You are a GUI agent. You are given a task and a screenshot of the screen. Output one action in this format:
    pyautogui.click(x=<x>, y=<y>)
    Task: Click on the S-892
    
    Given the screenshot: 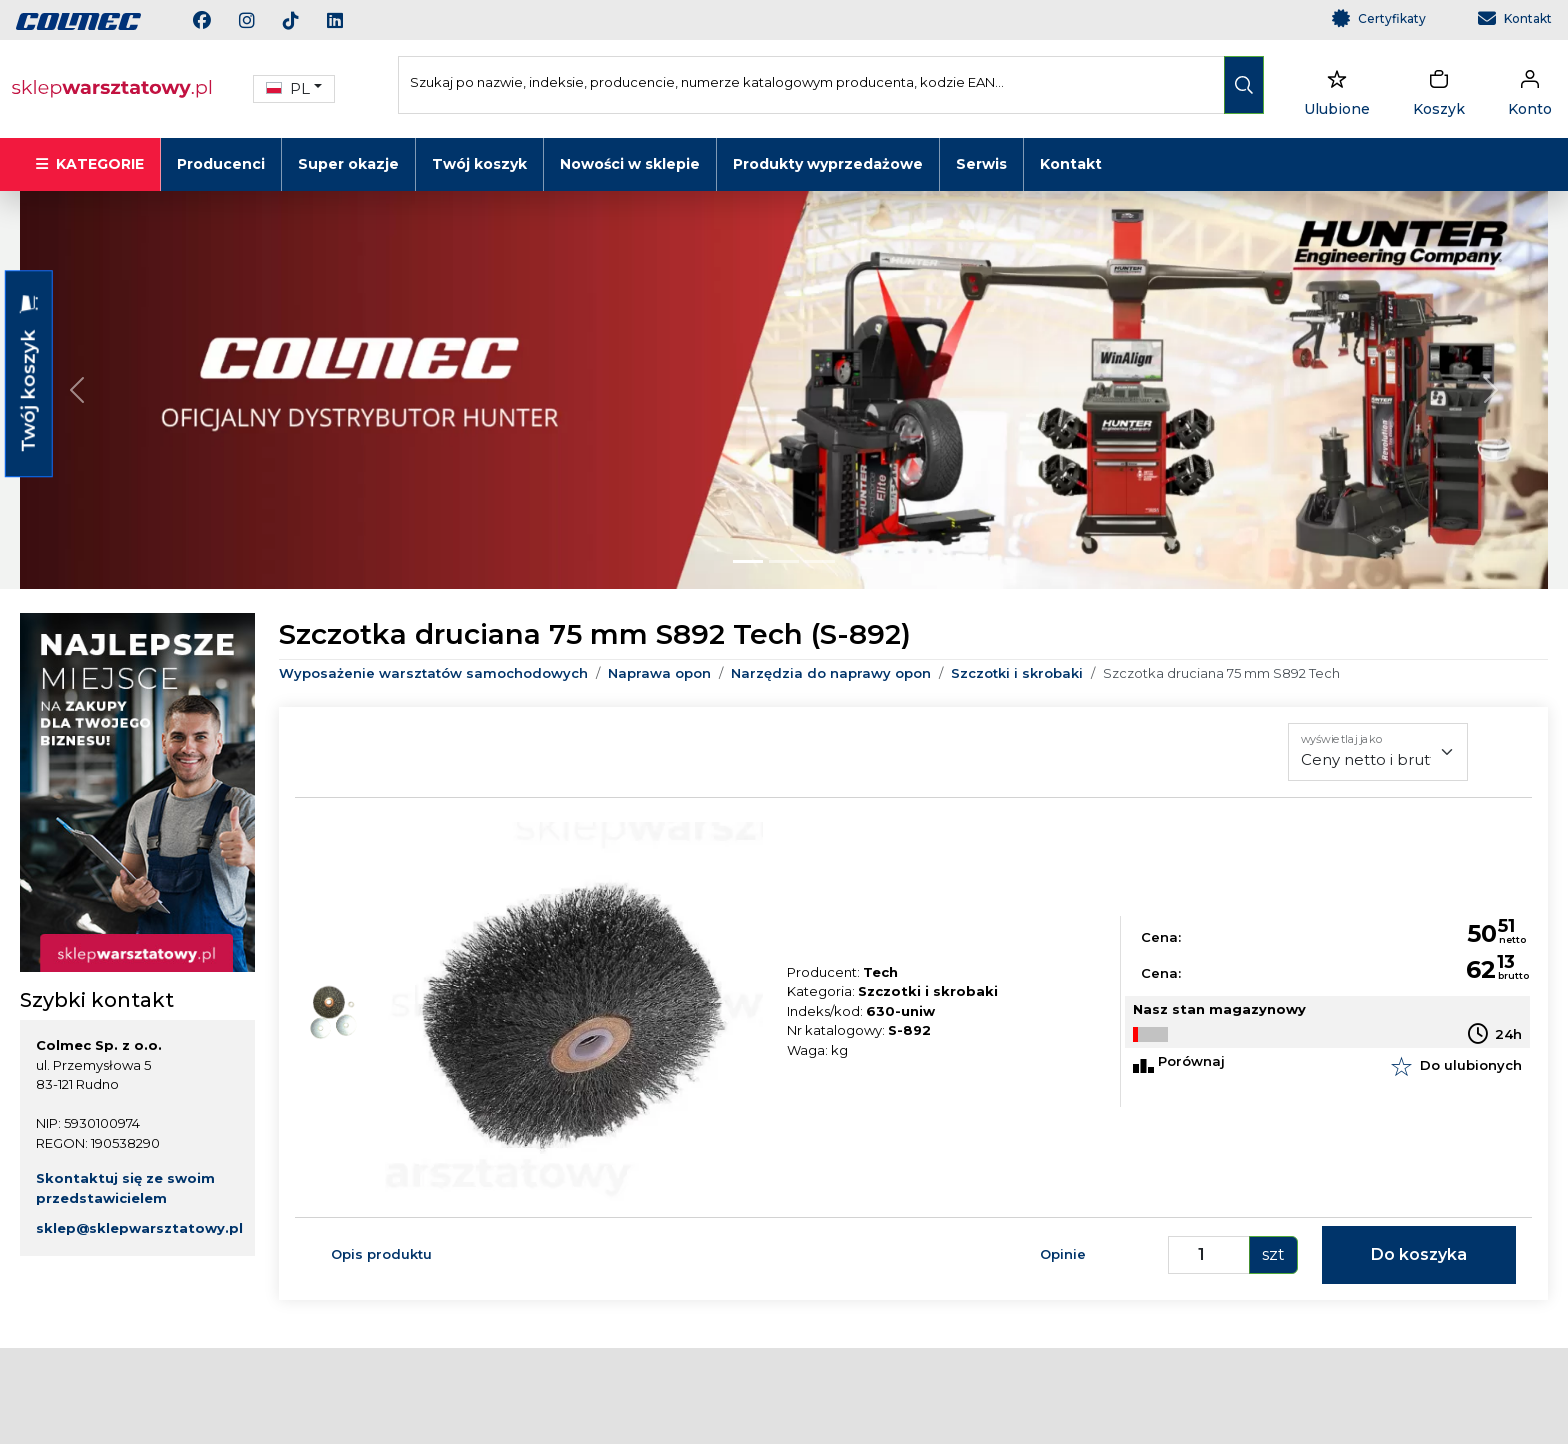 What is the action you would take?
    pyautogui.click(x=909, y=1030)
    